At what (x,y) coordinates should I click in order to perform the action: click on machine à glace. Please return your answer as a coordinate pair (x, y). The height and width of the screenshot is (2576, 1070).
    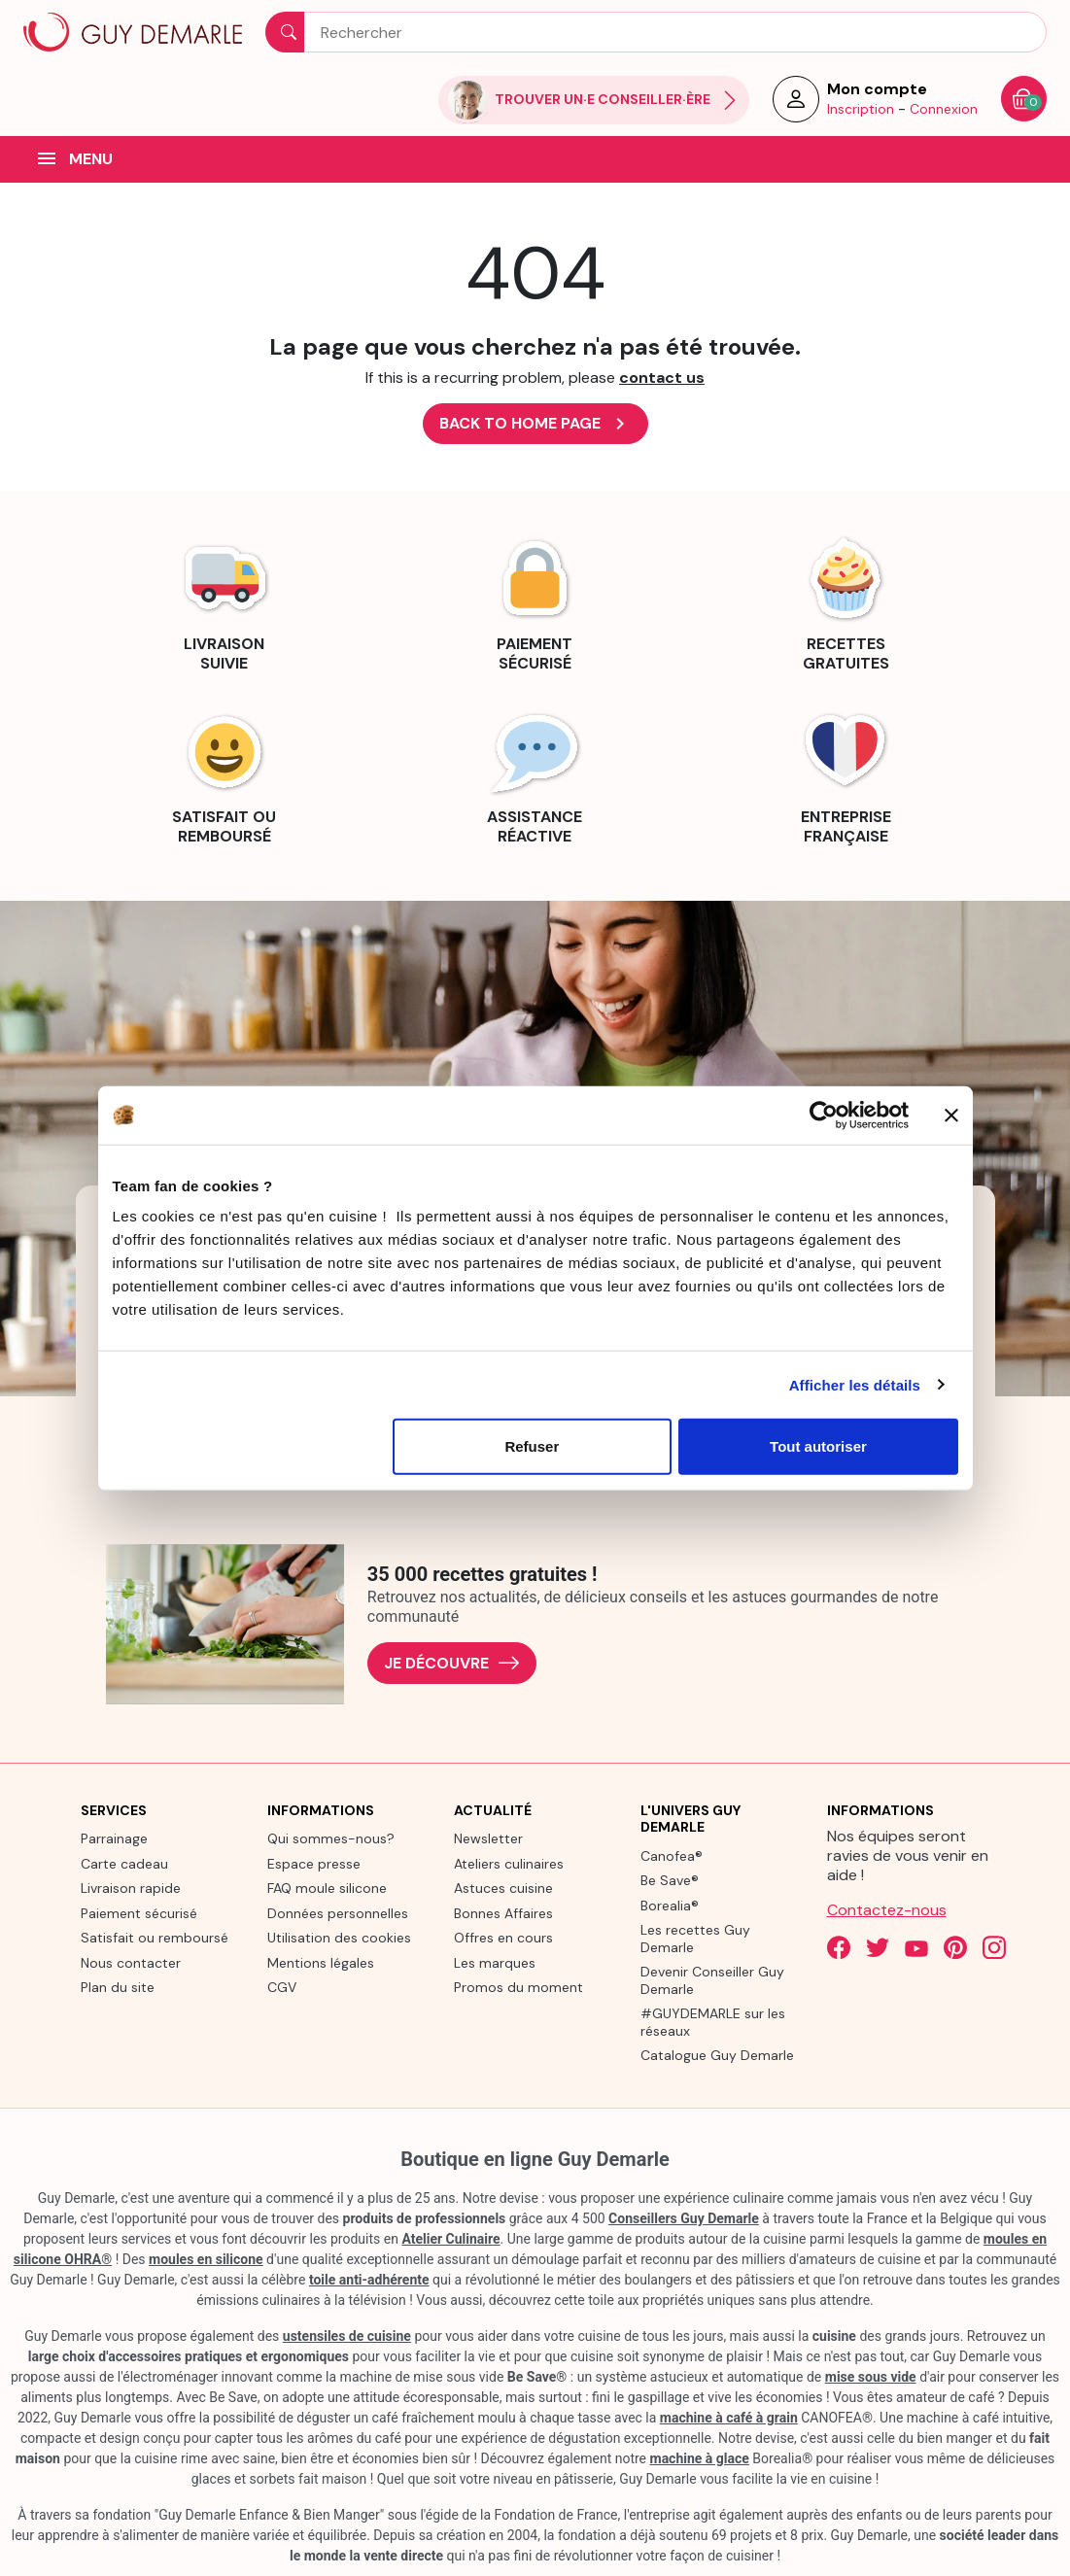
    Looking at the image, I should click on (699, 2458).